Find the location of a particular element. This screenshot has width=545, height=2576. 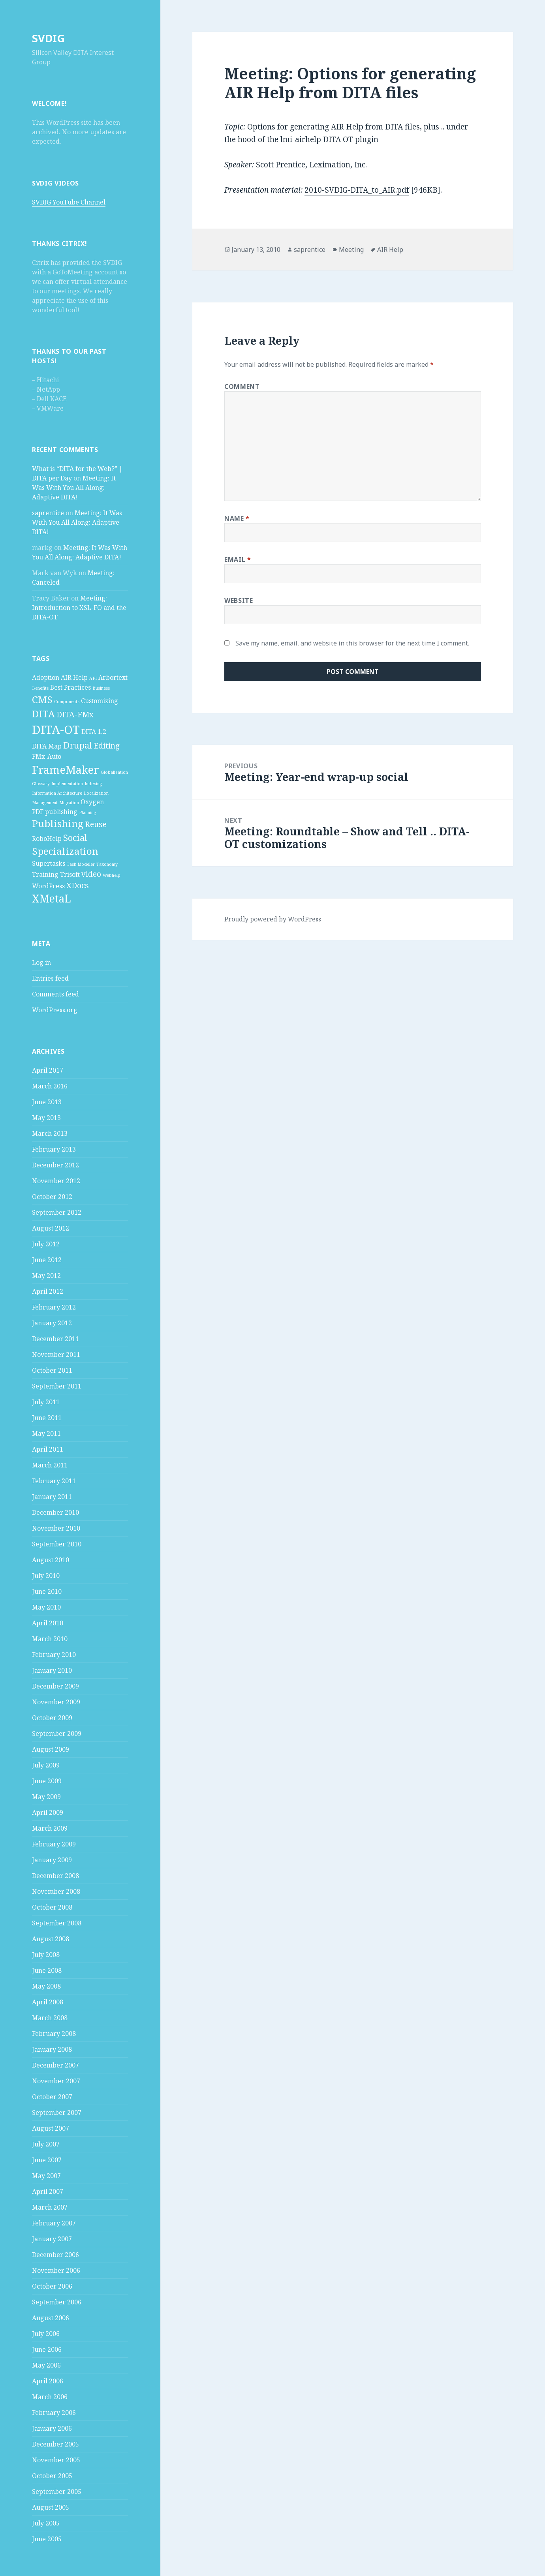

Comment is located at coordinates (241, 386).